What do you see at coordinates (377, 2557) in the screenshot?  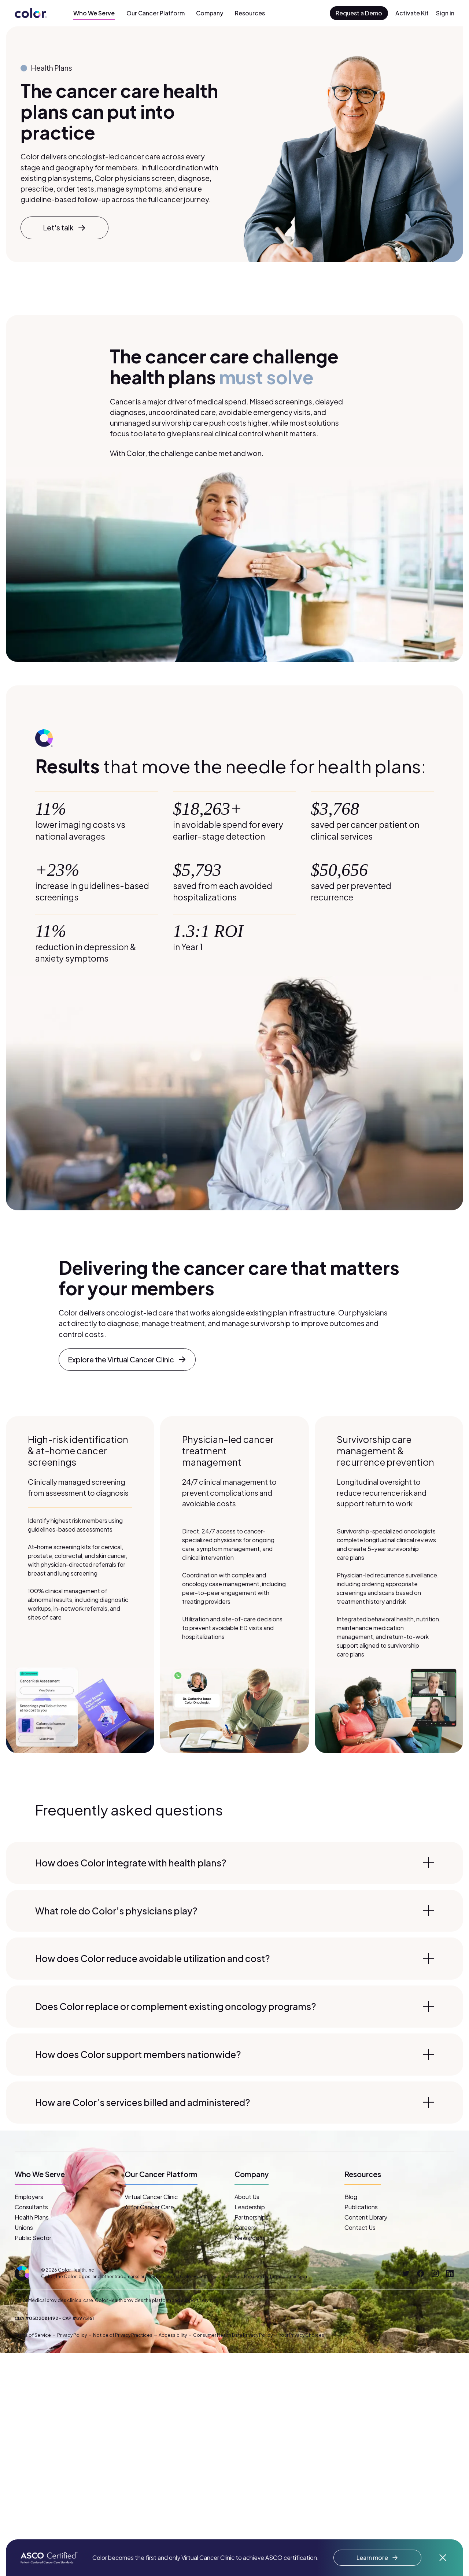 I see `Learn more` at bounding box center [377, 2557].